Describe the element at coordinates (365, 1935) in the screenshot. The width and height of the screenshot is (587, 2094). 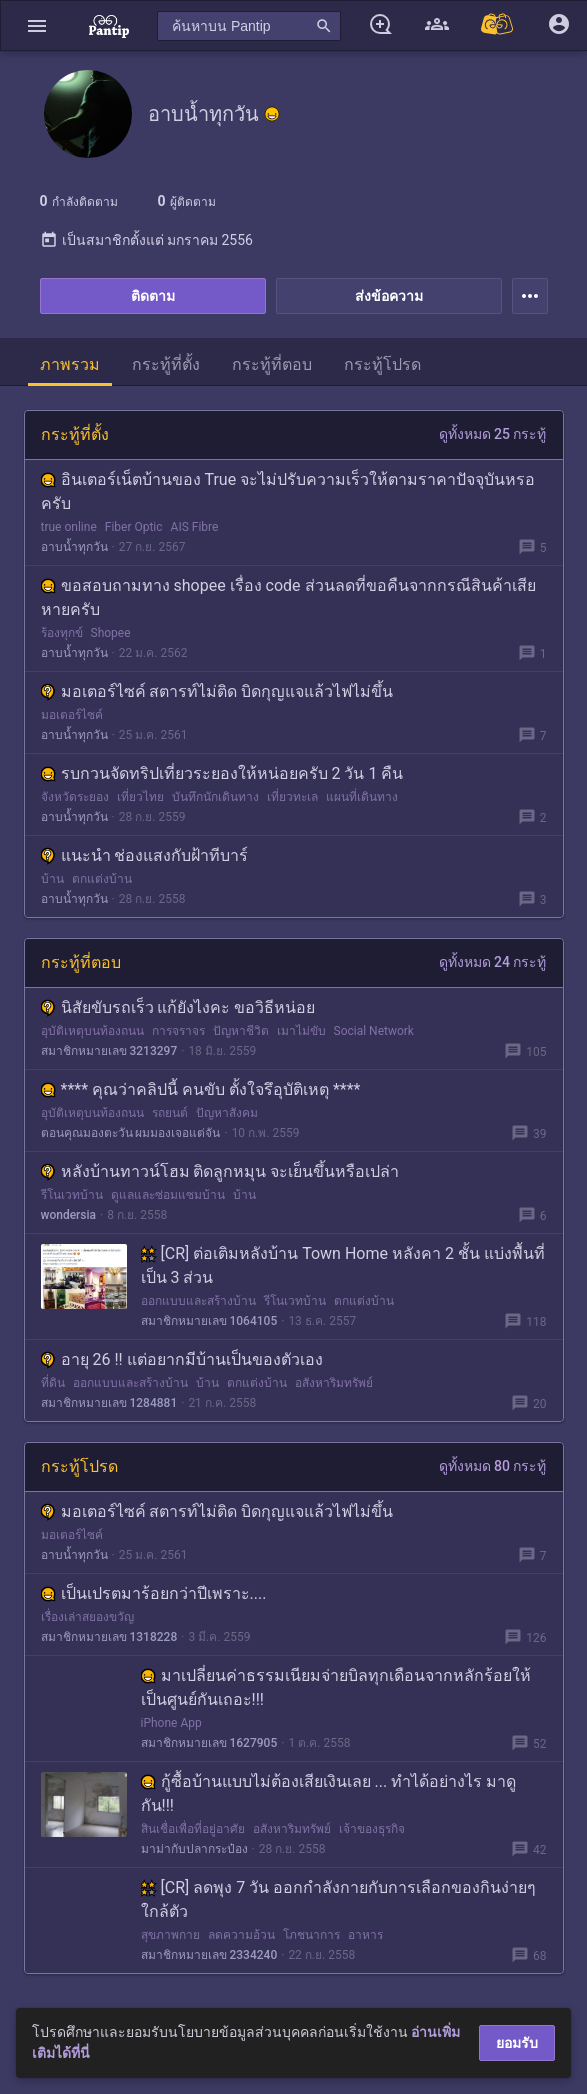
I see `อาหาร` at that location.